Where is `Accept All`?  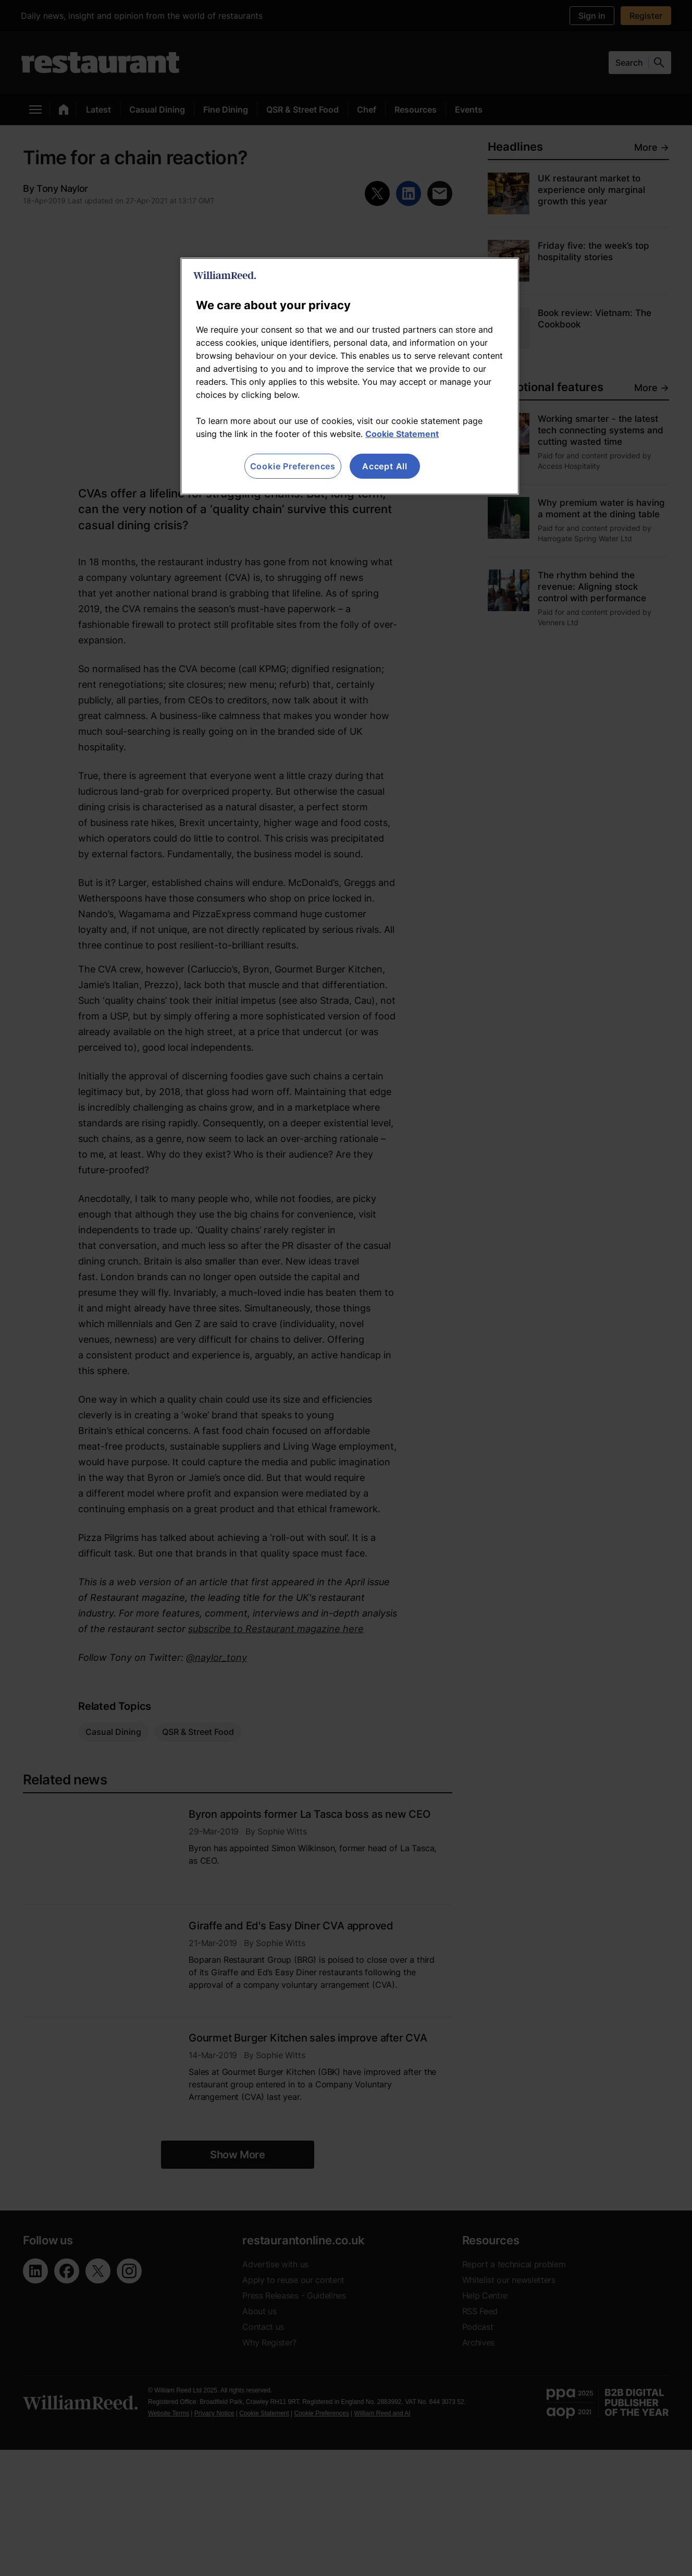
Accept All is located at coordinates (384, 466).